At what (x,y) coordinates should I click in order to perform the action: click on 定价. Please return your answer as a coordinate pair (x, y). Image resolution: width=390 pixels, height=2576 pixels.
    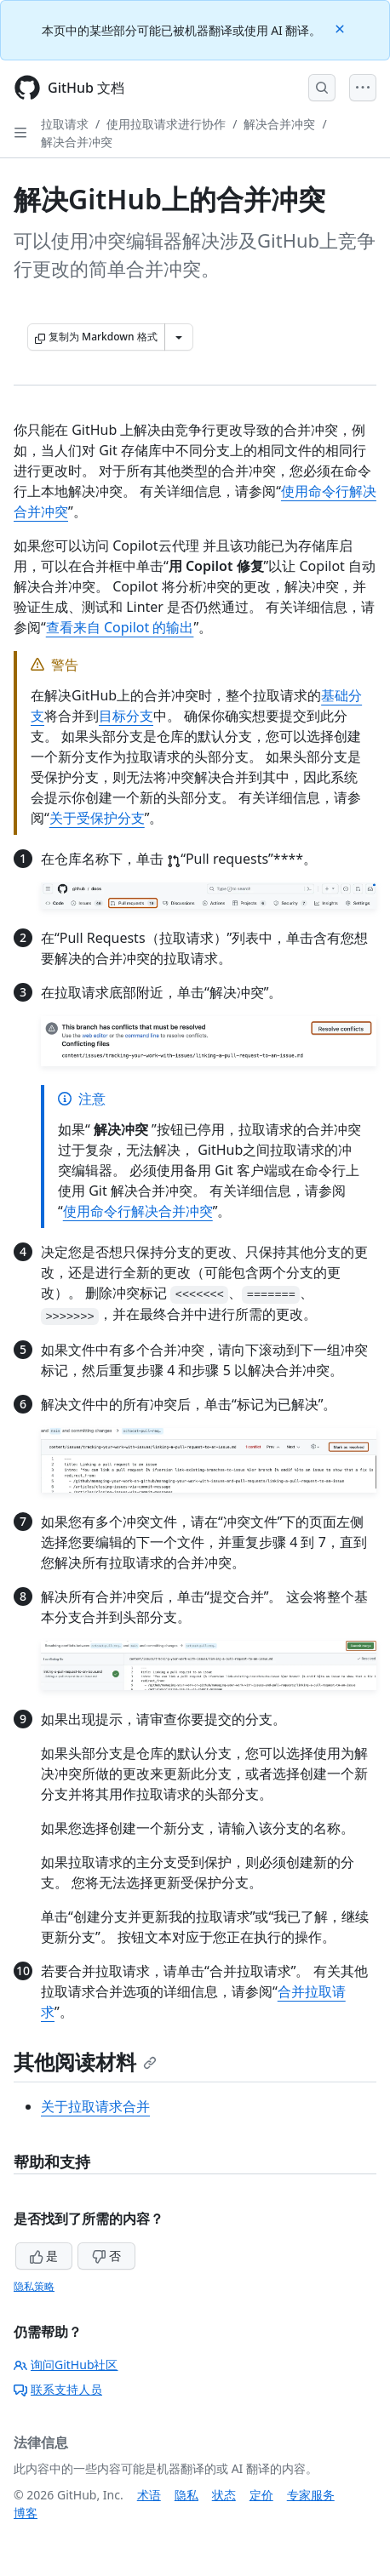
    Looking at the image, I should click on (261, 2495).